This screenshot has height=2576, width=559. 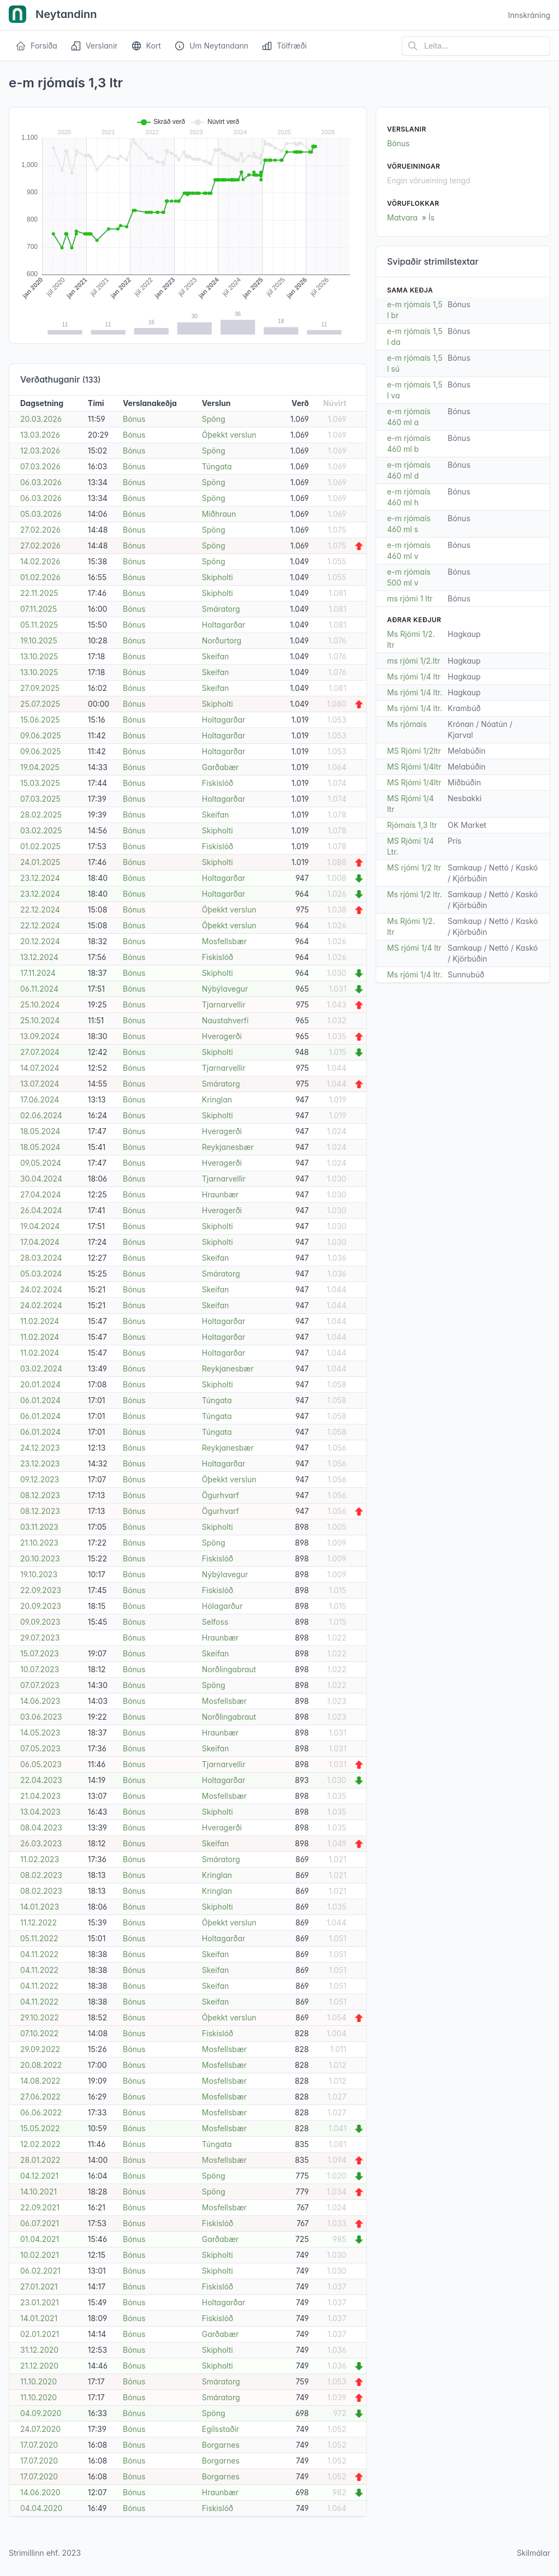 I want to click on 14.08.2022, so click(x=40, y=2080).